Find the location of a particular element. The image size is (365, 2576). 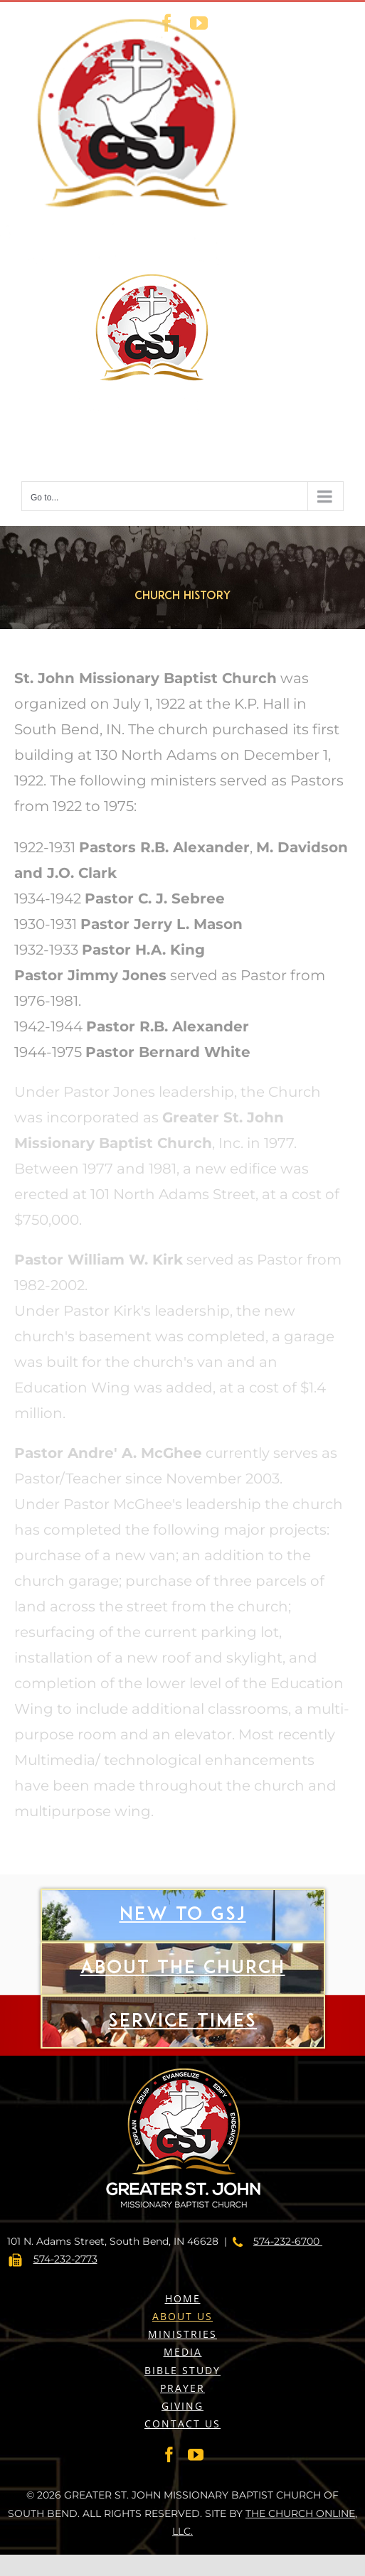

MEDIA is located at coordinates (183, 2351).